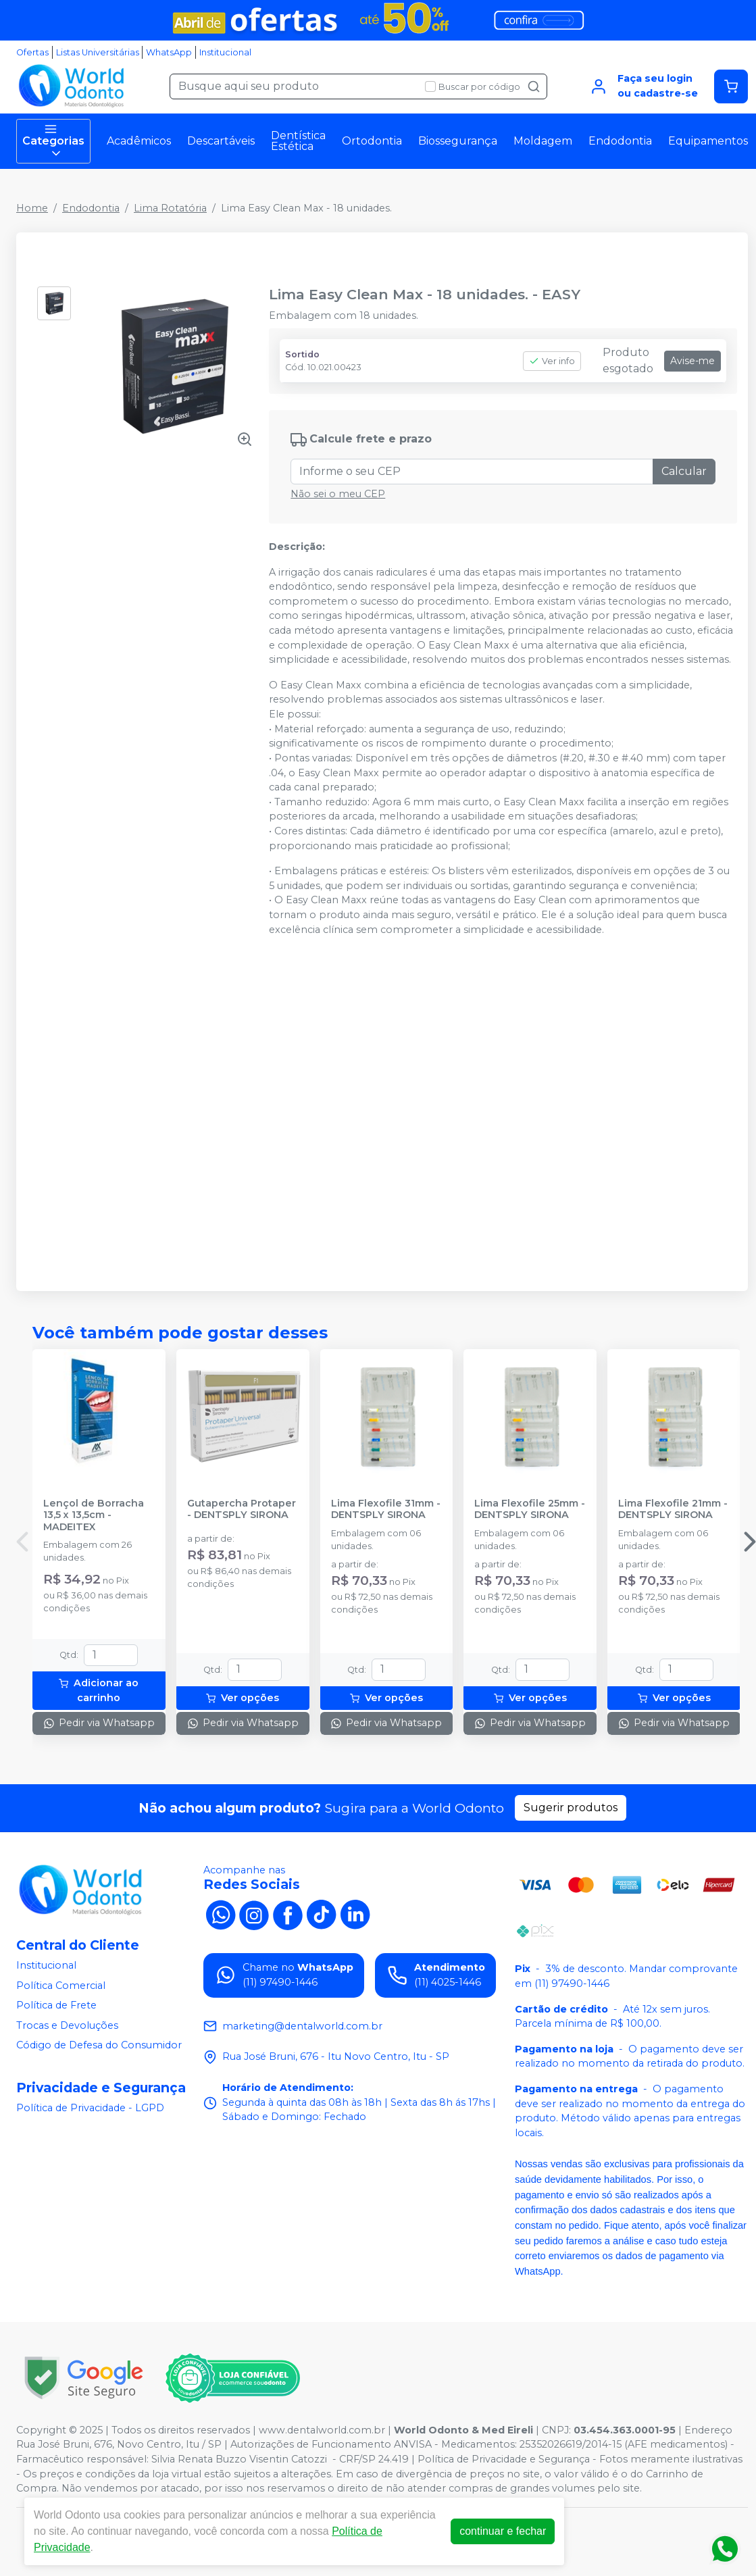  Describe the element at coordinates (32, 208) in the screenshot. I see `Home` at that location.